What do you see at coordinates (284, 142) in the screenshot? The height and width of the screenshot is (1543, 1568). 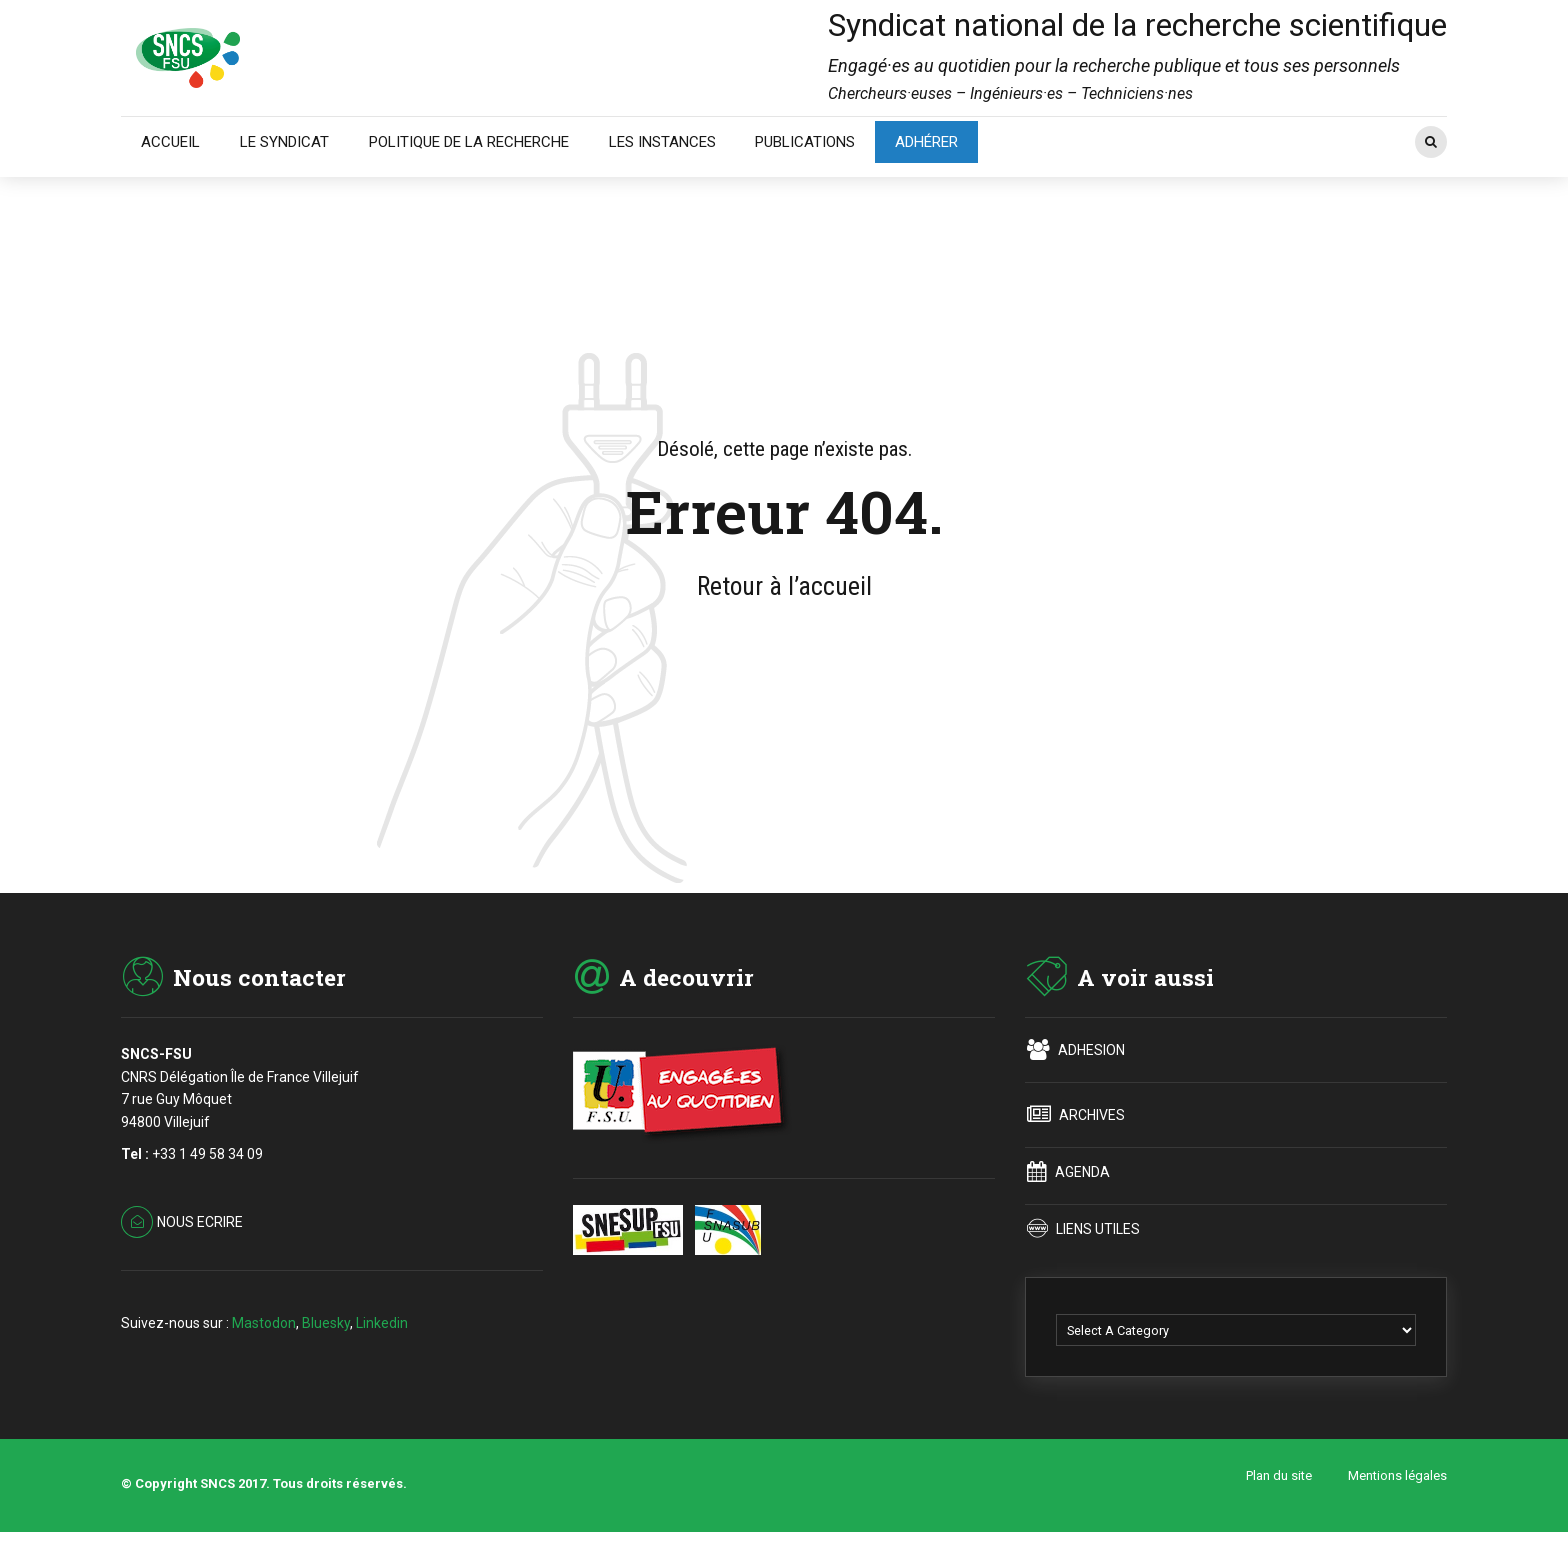 I see `LE SYNDICAT` at bounding box center [284, 142].